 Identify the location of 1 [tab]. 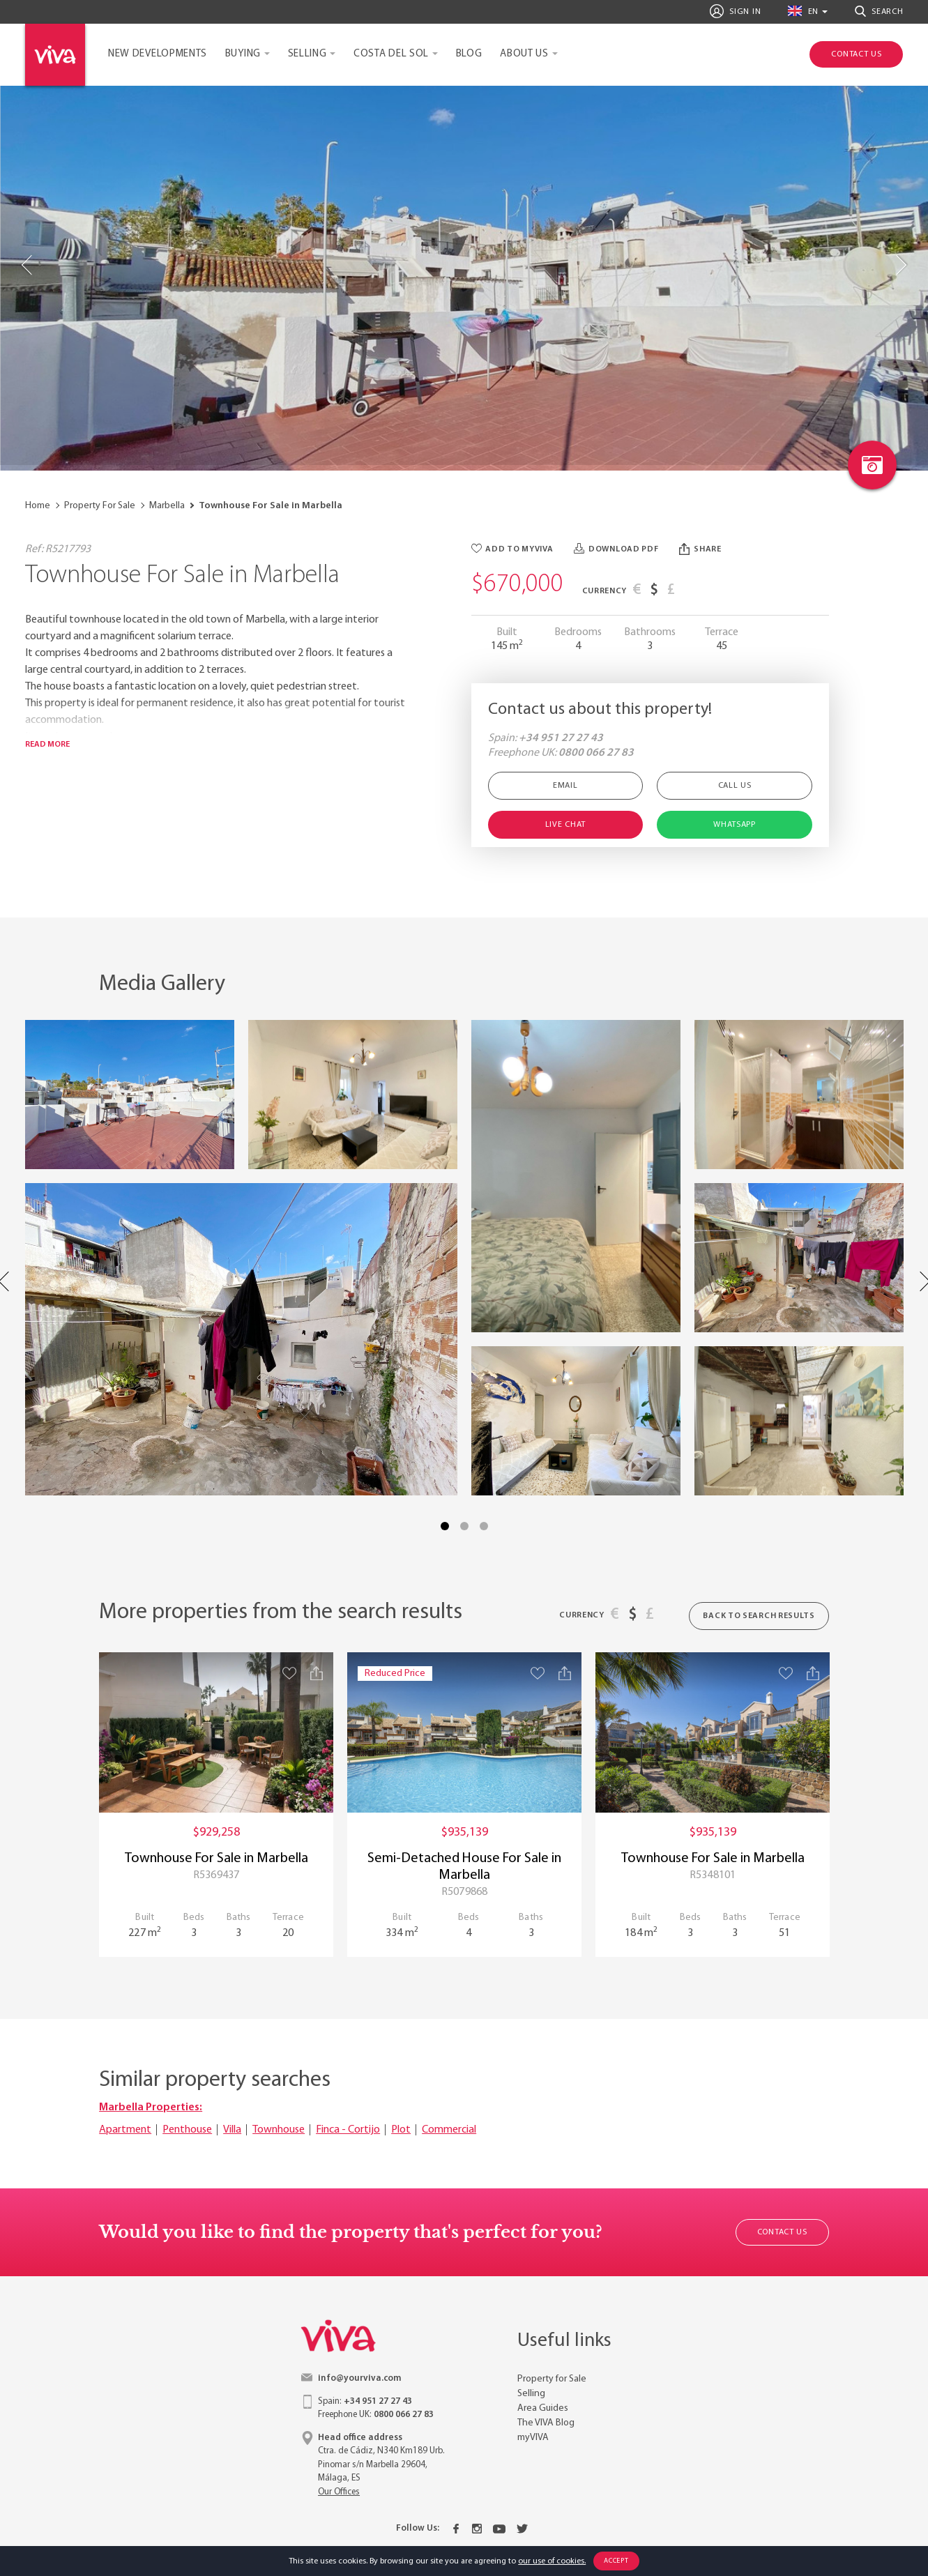
(445, 1526).